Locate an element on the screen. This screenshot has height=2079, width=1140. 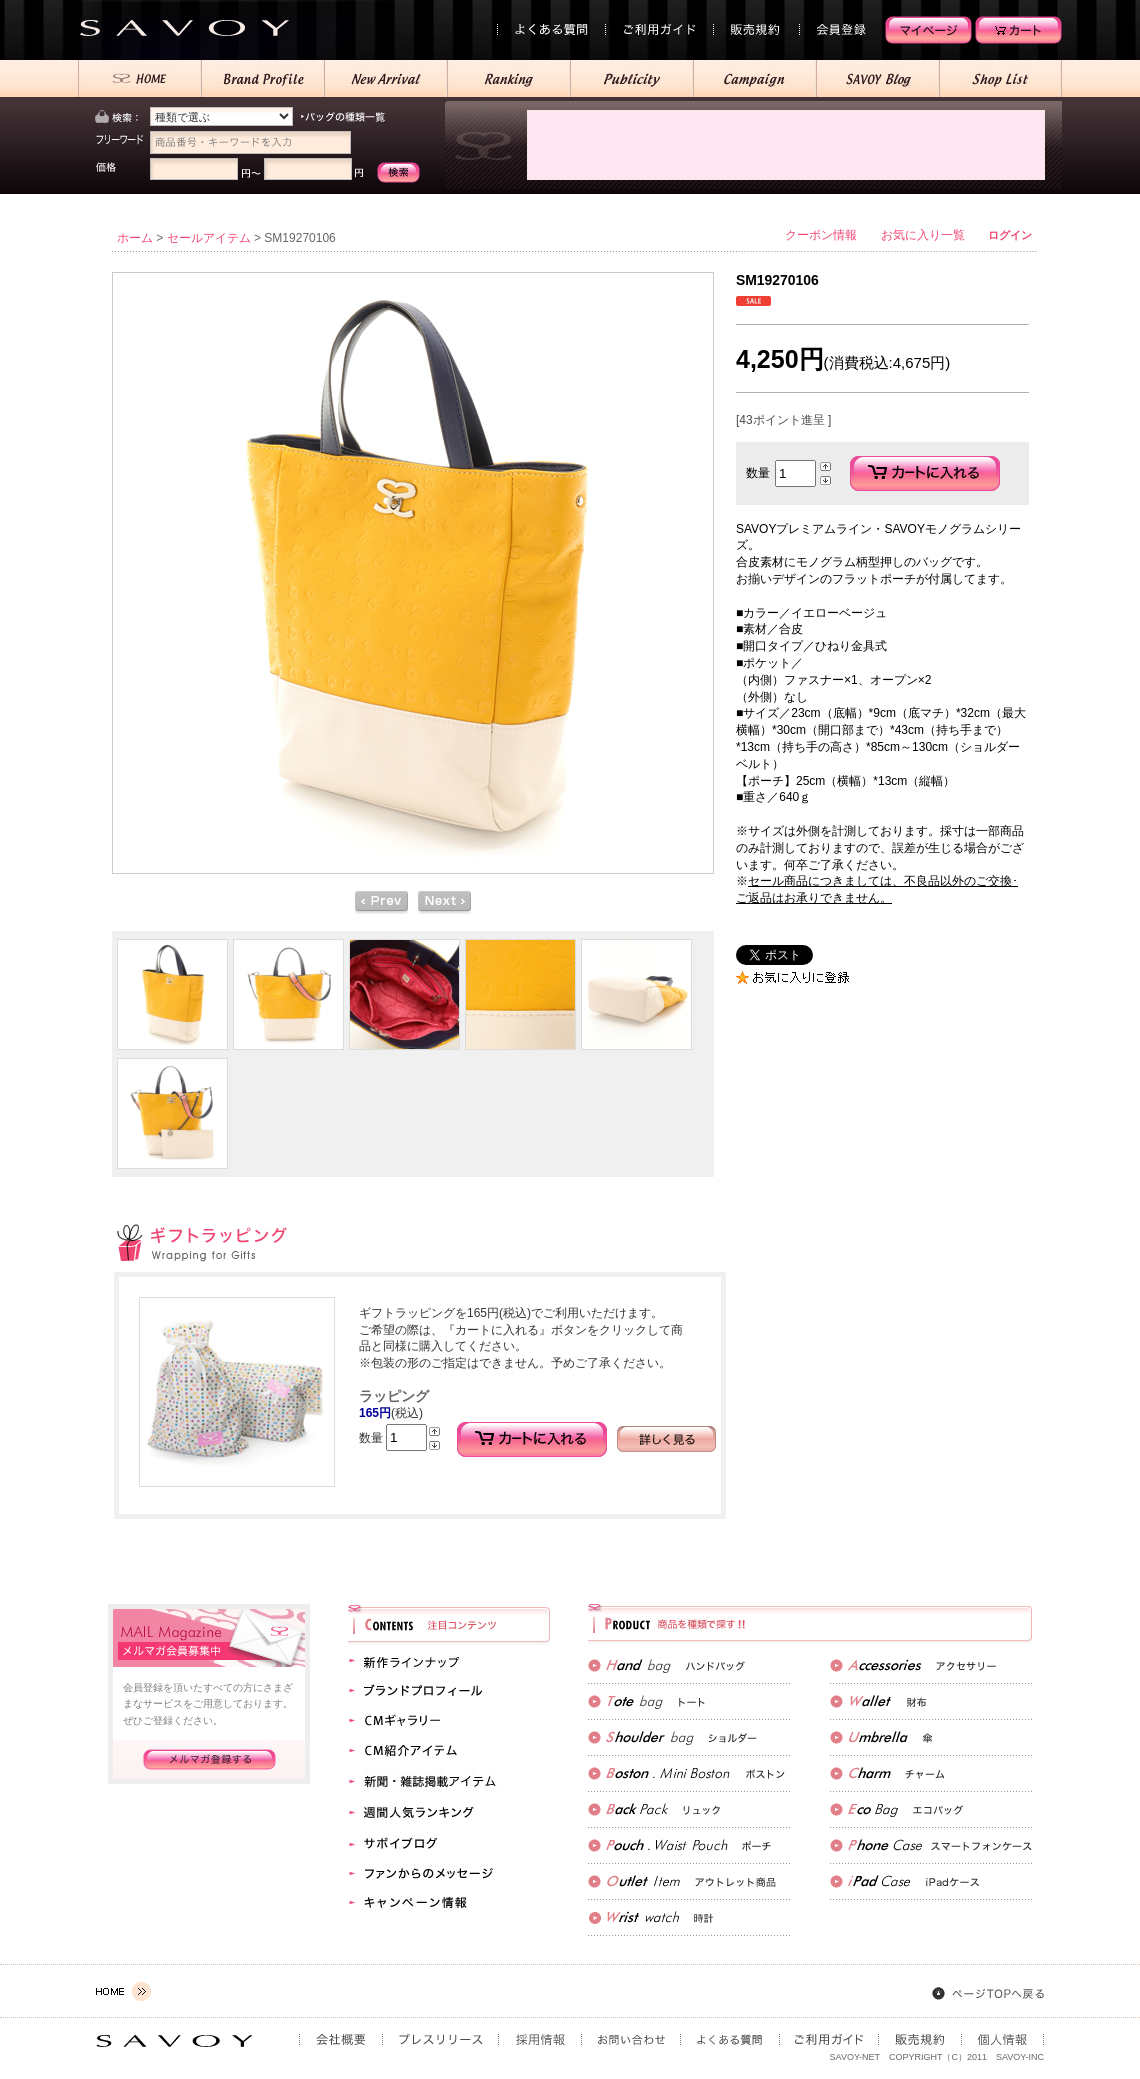
セールアイテム is located at coordinates (209, 238).